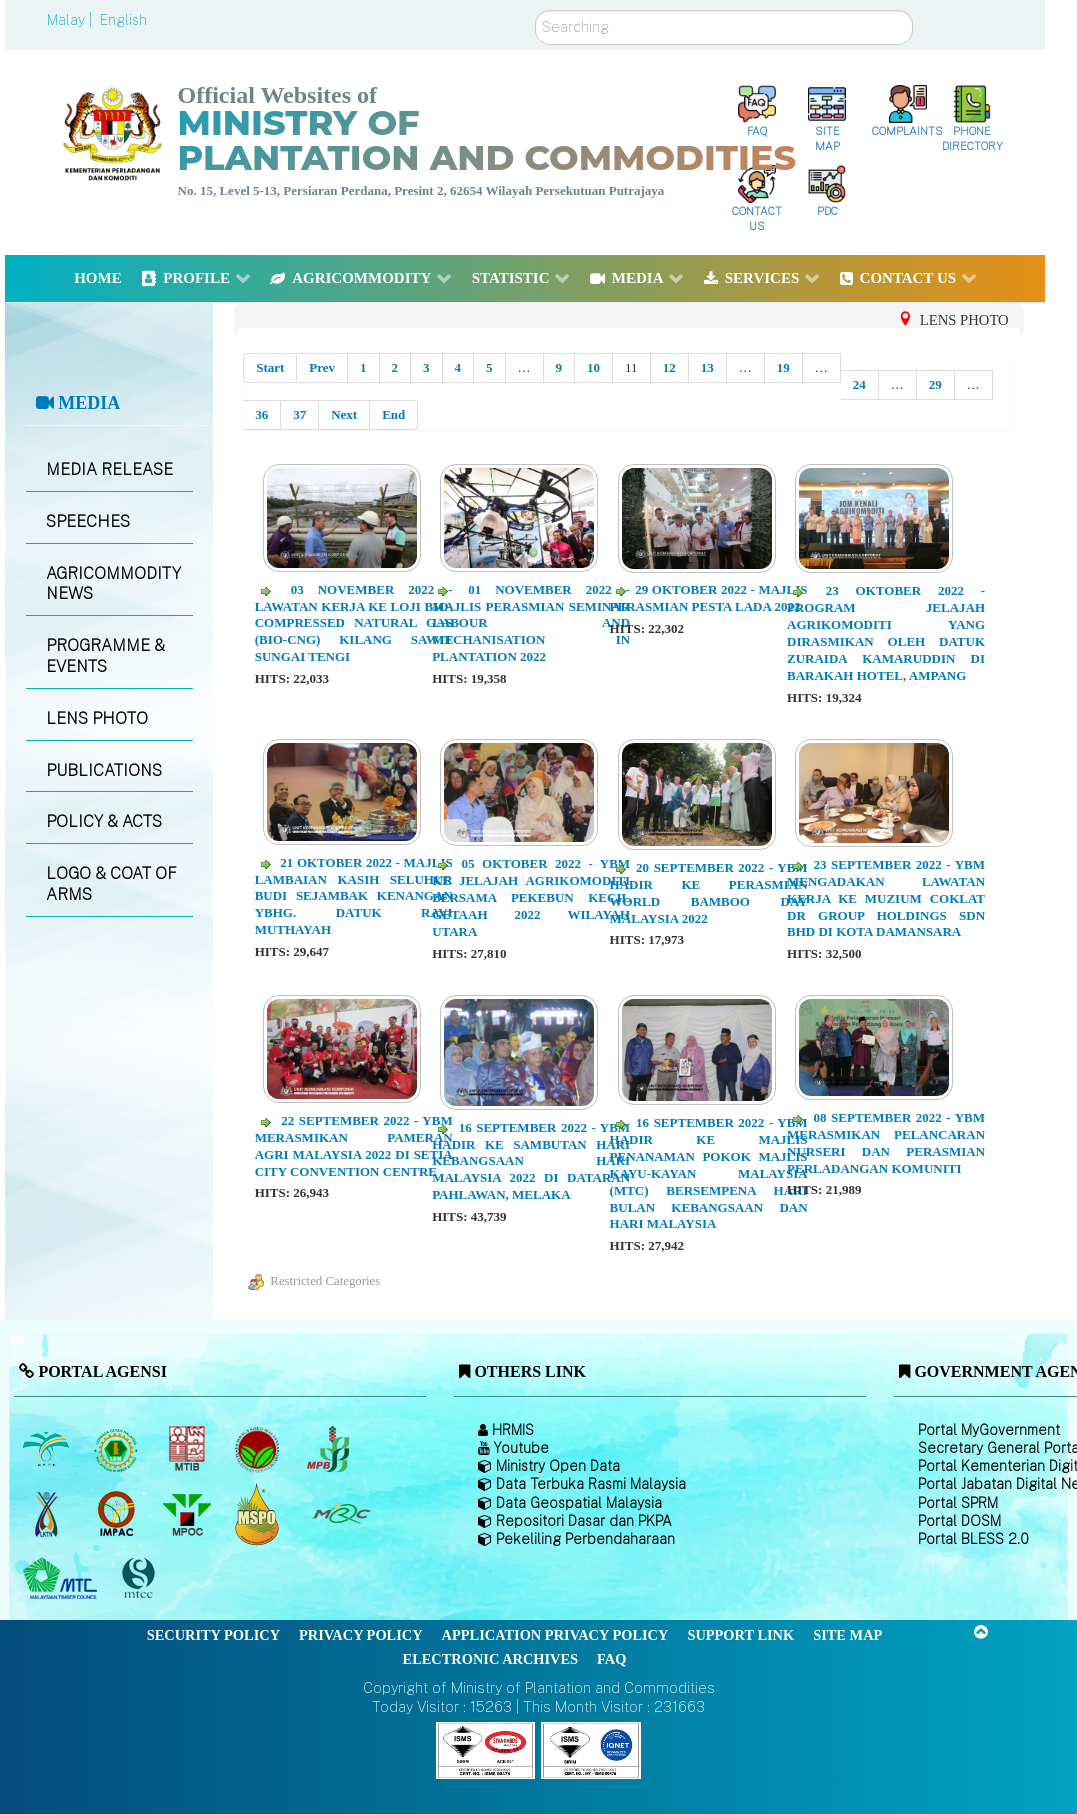 The height and width of the screenshot is (1814, 1077). What do you see at coordinates (47, 1449) in the screenshot?
I see `[Malaysian Palm Oil Board (MPOB)]` at bounding box center [47, 1449].